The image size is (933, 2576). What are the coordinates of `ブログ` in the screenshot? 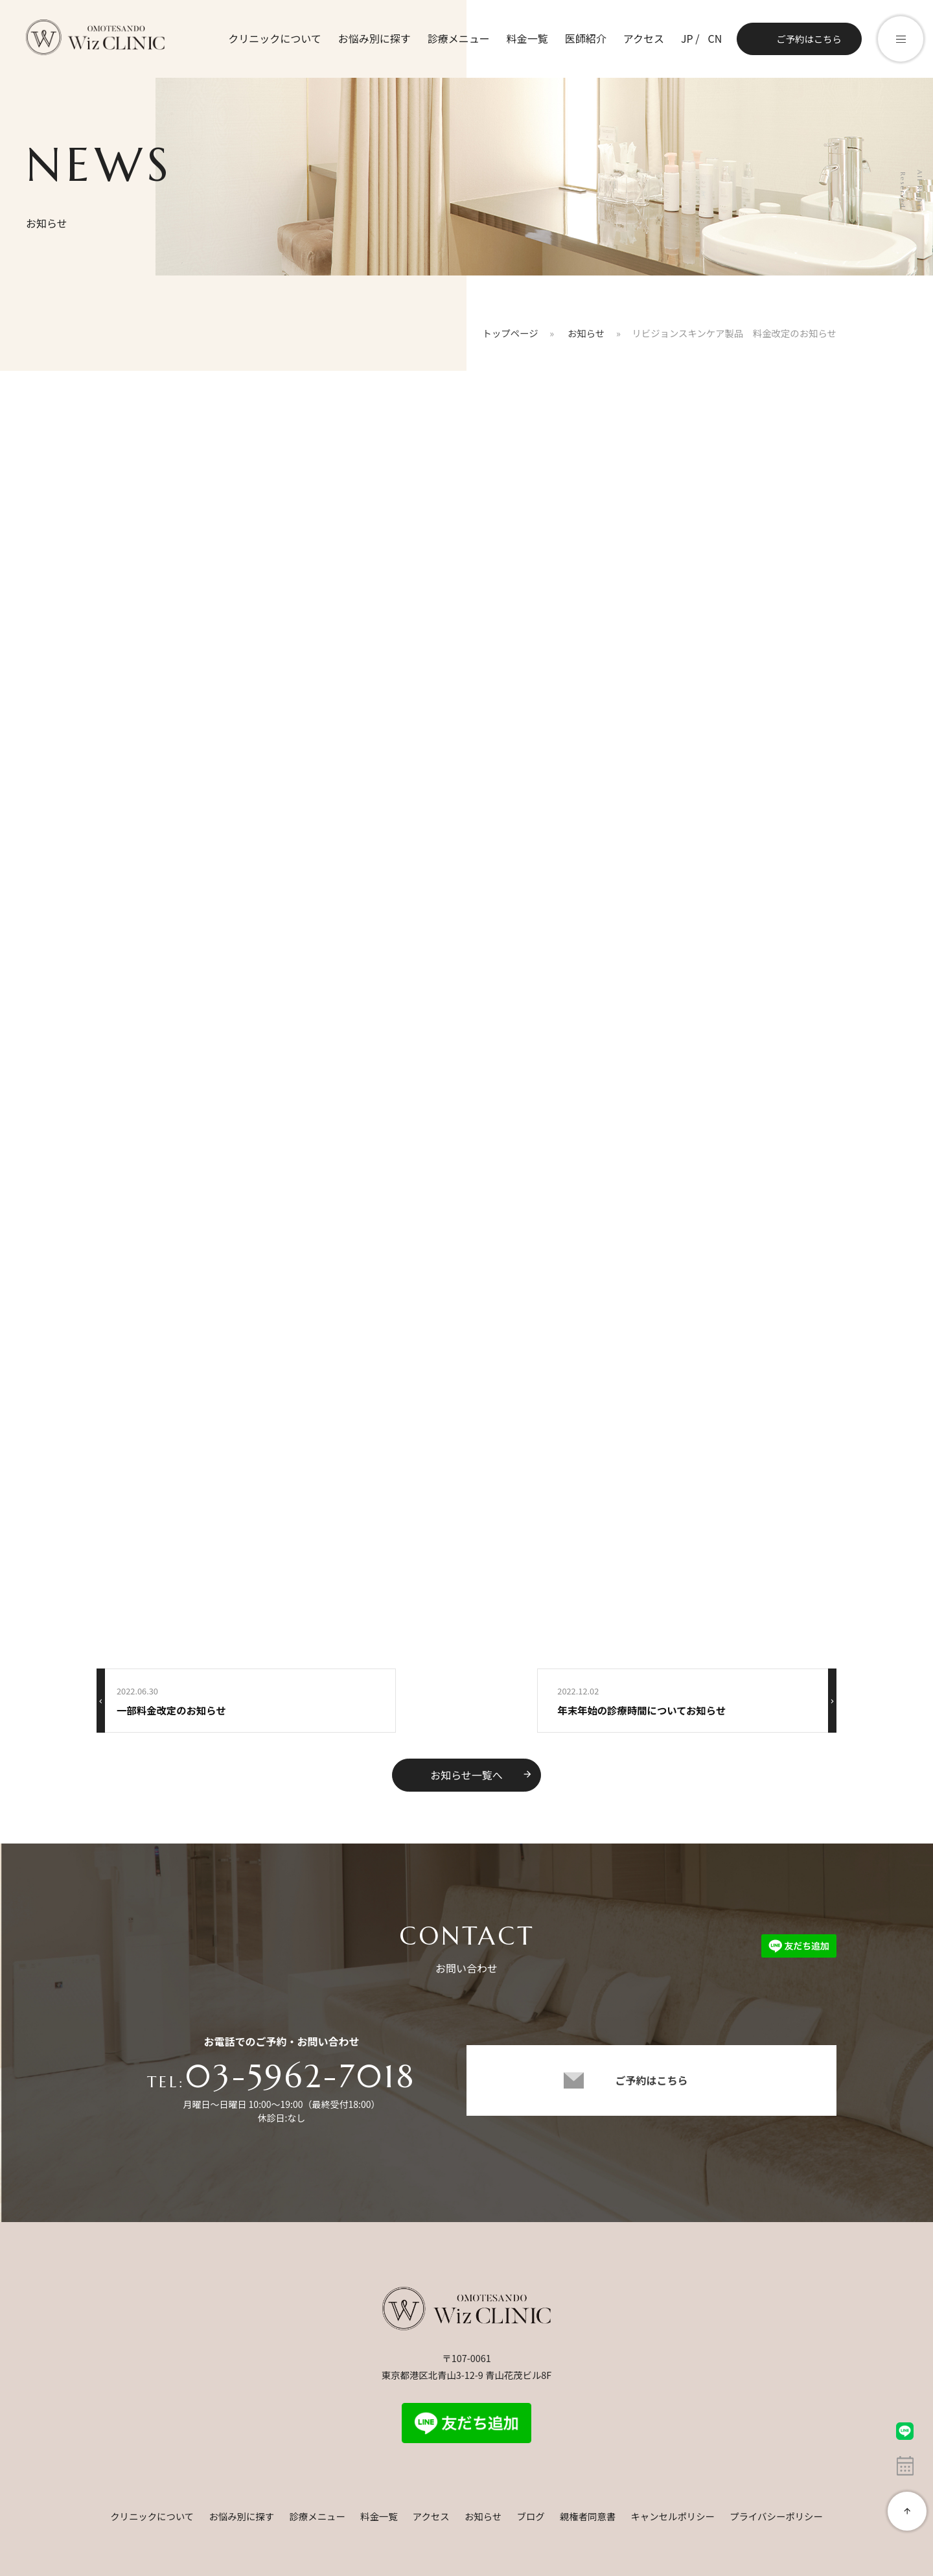 It's located at (530, 2516).